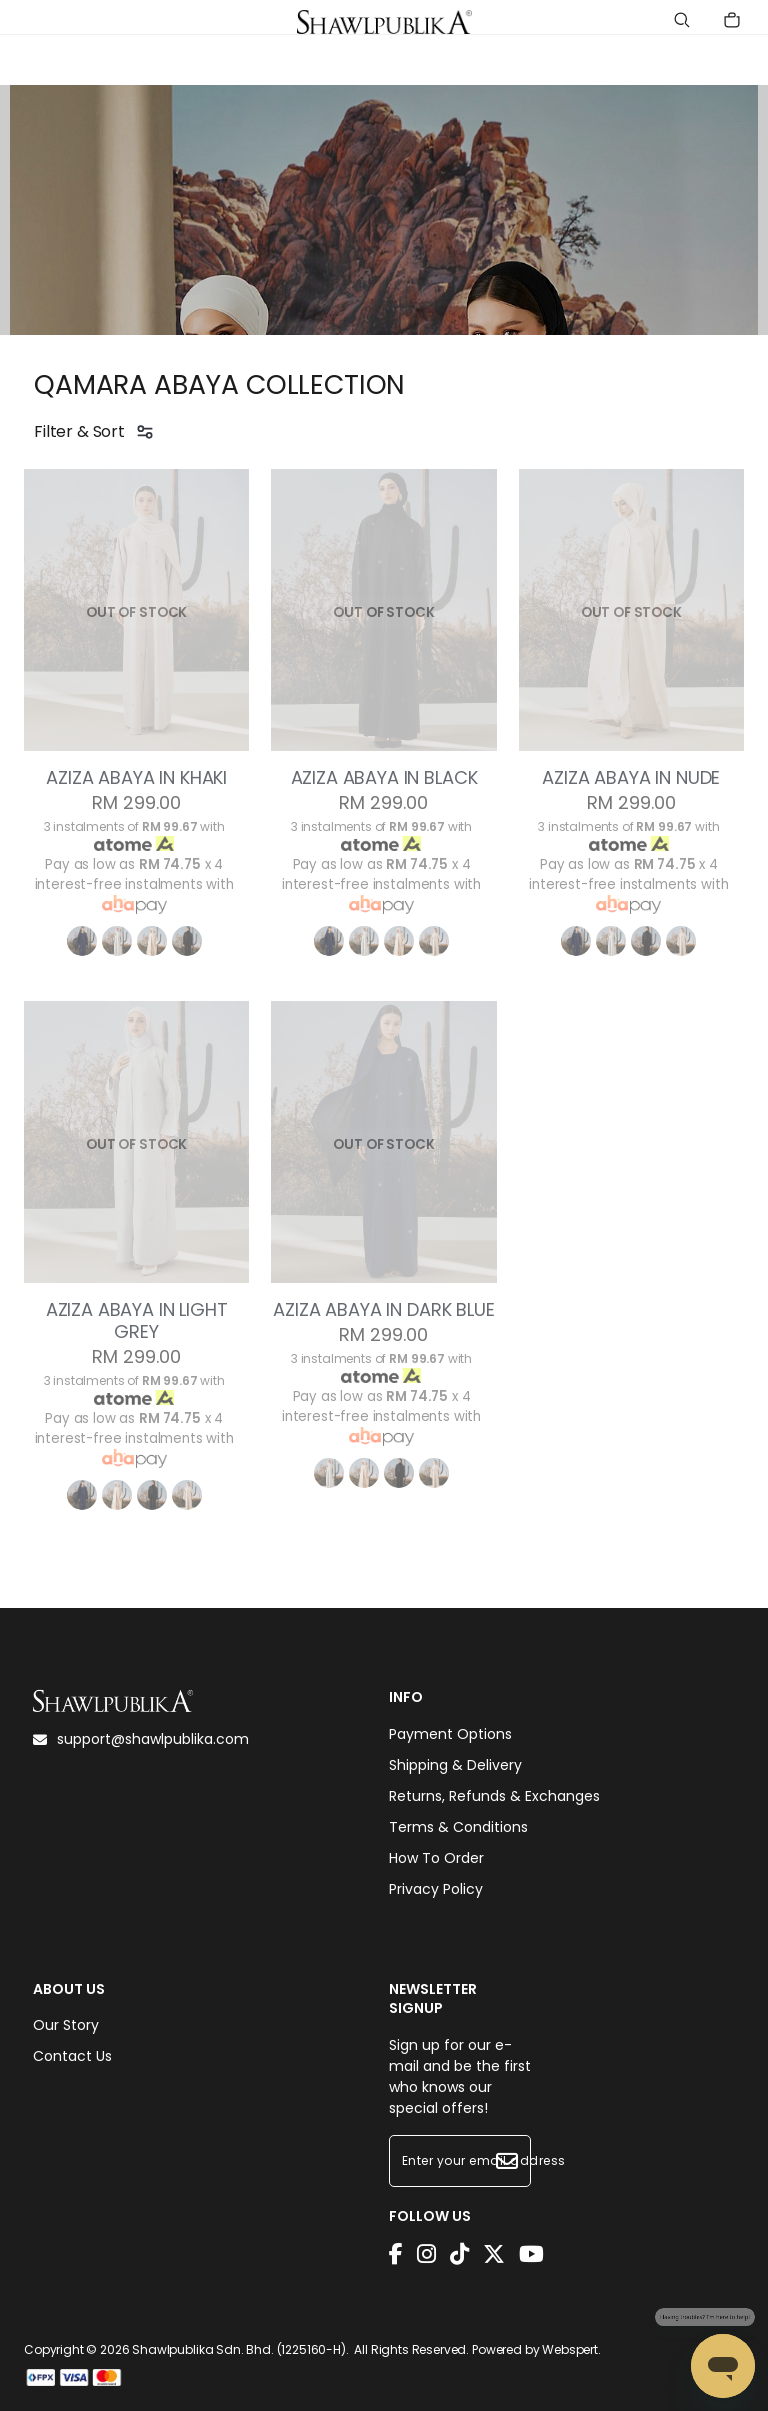 This screenshot has width=768, height=2411. Describe the element at coordinates (137, 1321) in the screenshot. I see `AZIZA ABAYA IN LIGHT GREY` at that location.